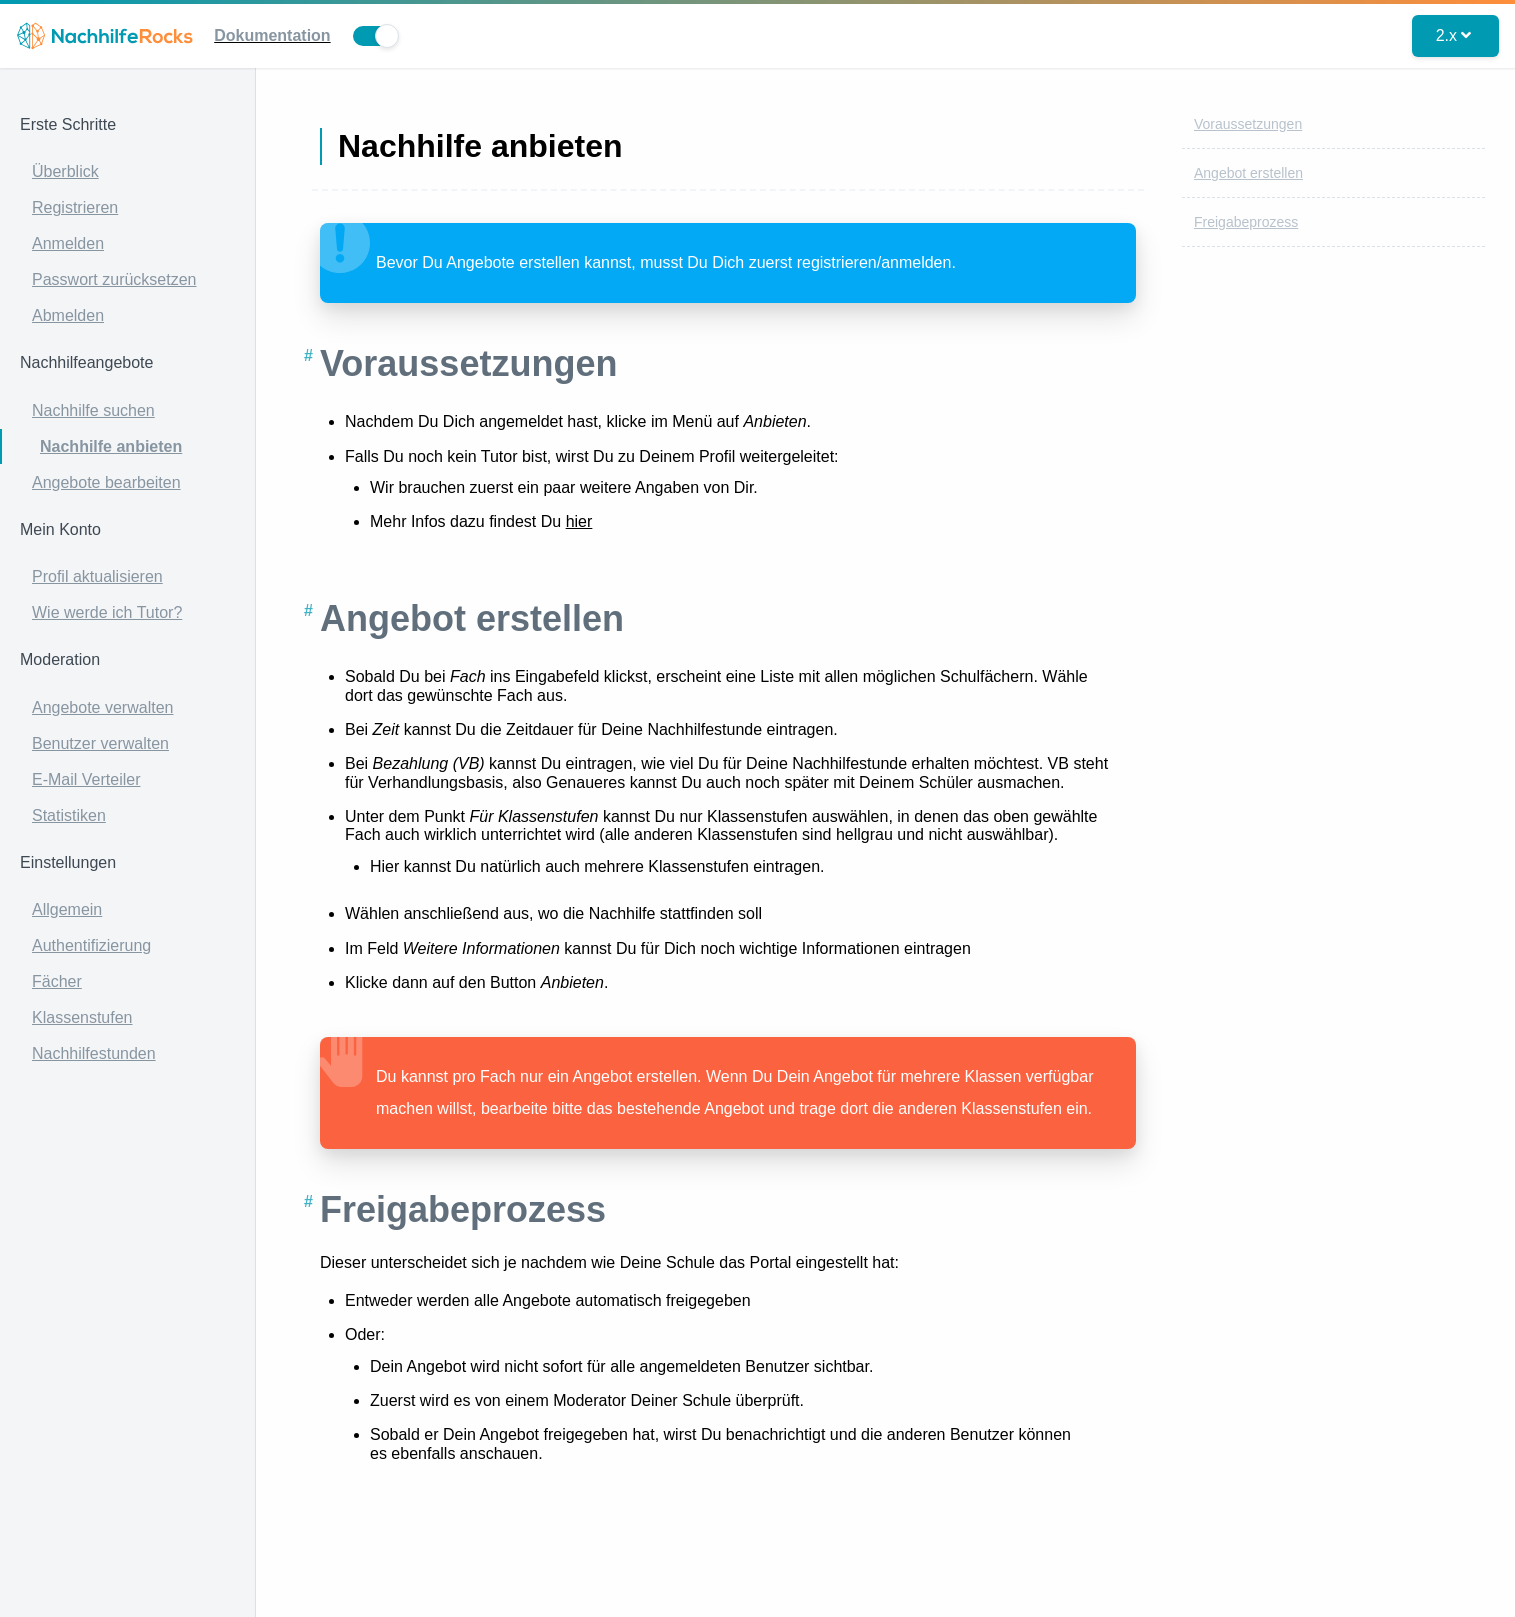 This screenshot has height=1617, width=1515. What do you see at coordinates (67, 909) in the screenshot?
I see `Allgemein` at bounding box center [67, 909].